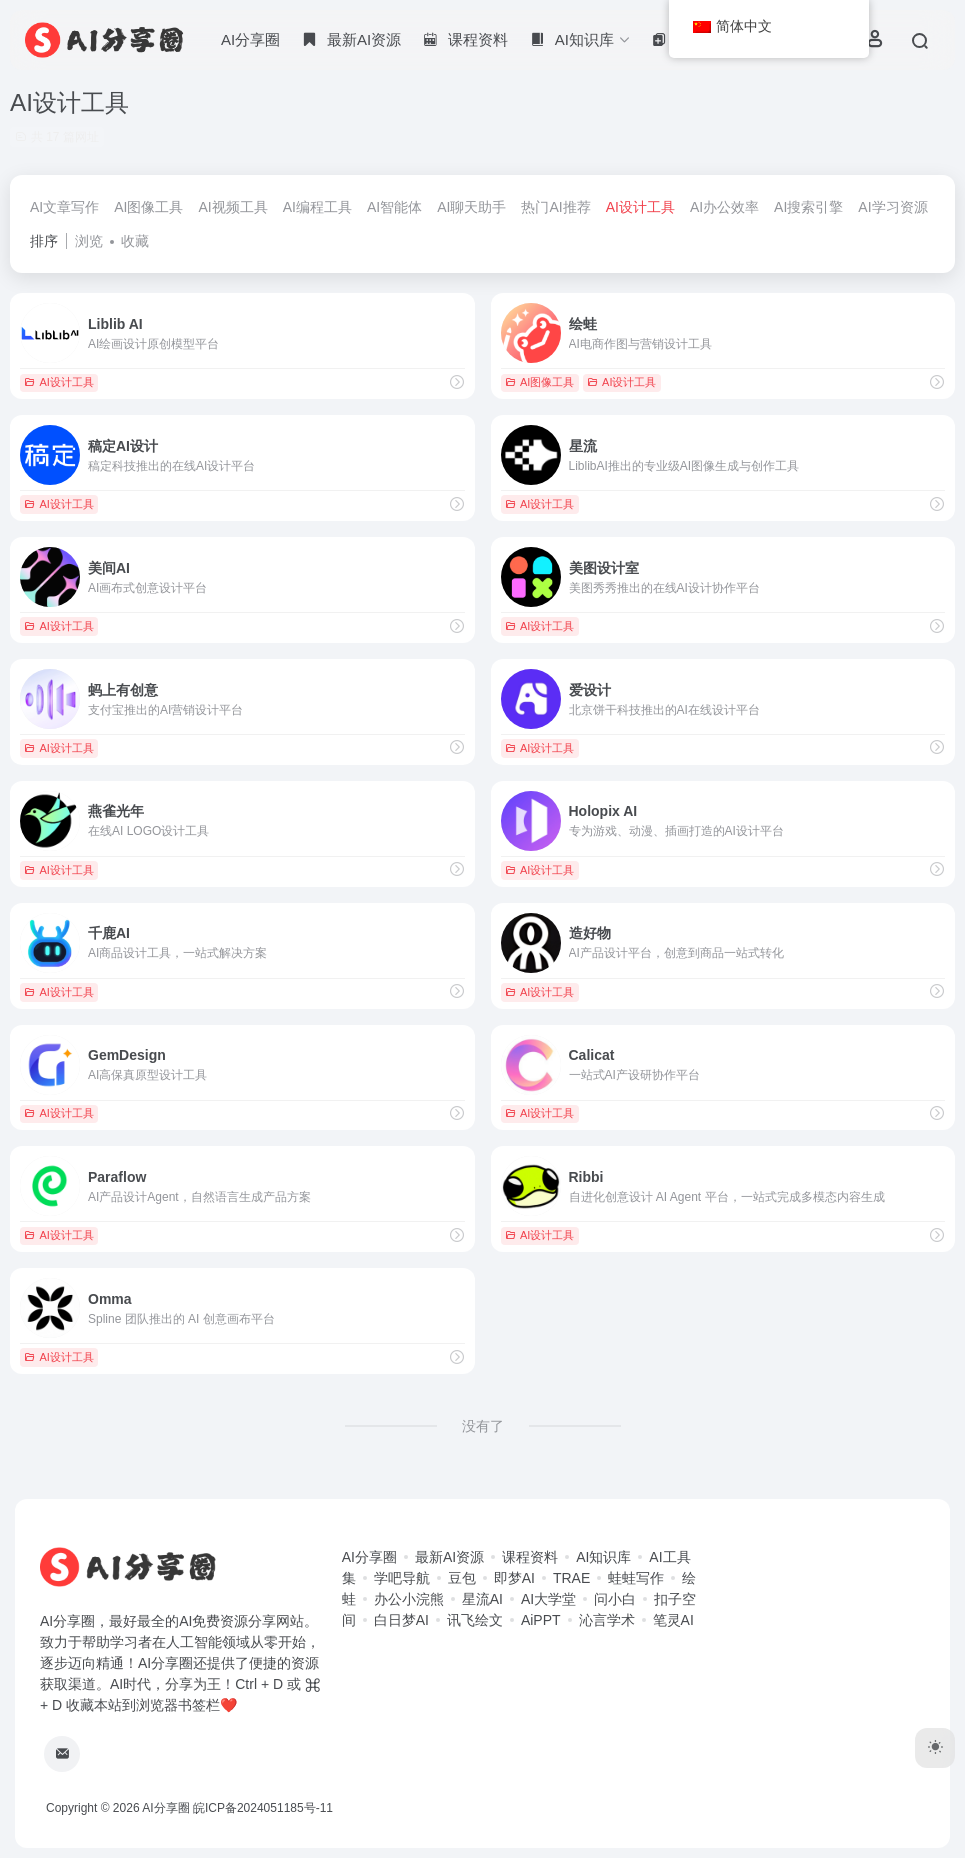 This screenshot has height=1858, width=965. I want to click on 学吧导航, so click(402, 1578).